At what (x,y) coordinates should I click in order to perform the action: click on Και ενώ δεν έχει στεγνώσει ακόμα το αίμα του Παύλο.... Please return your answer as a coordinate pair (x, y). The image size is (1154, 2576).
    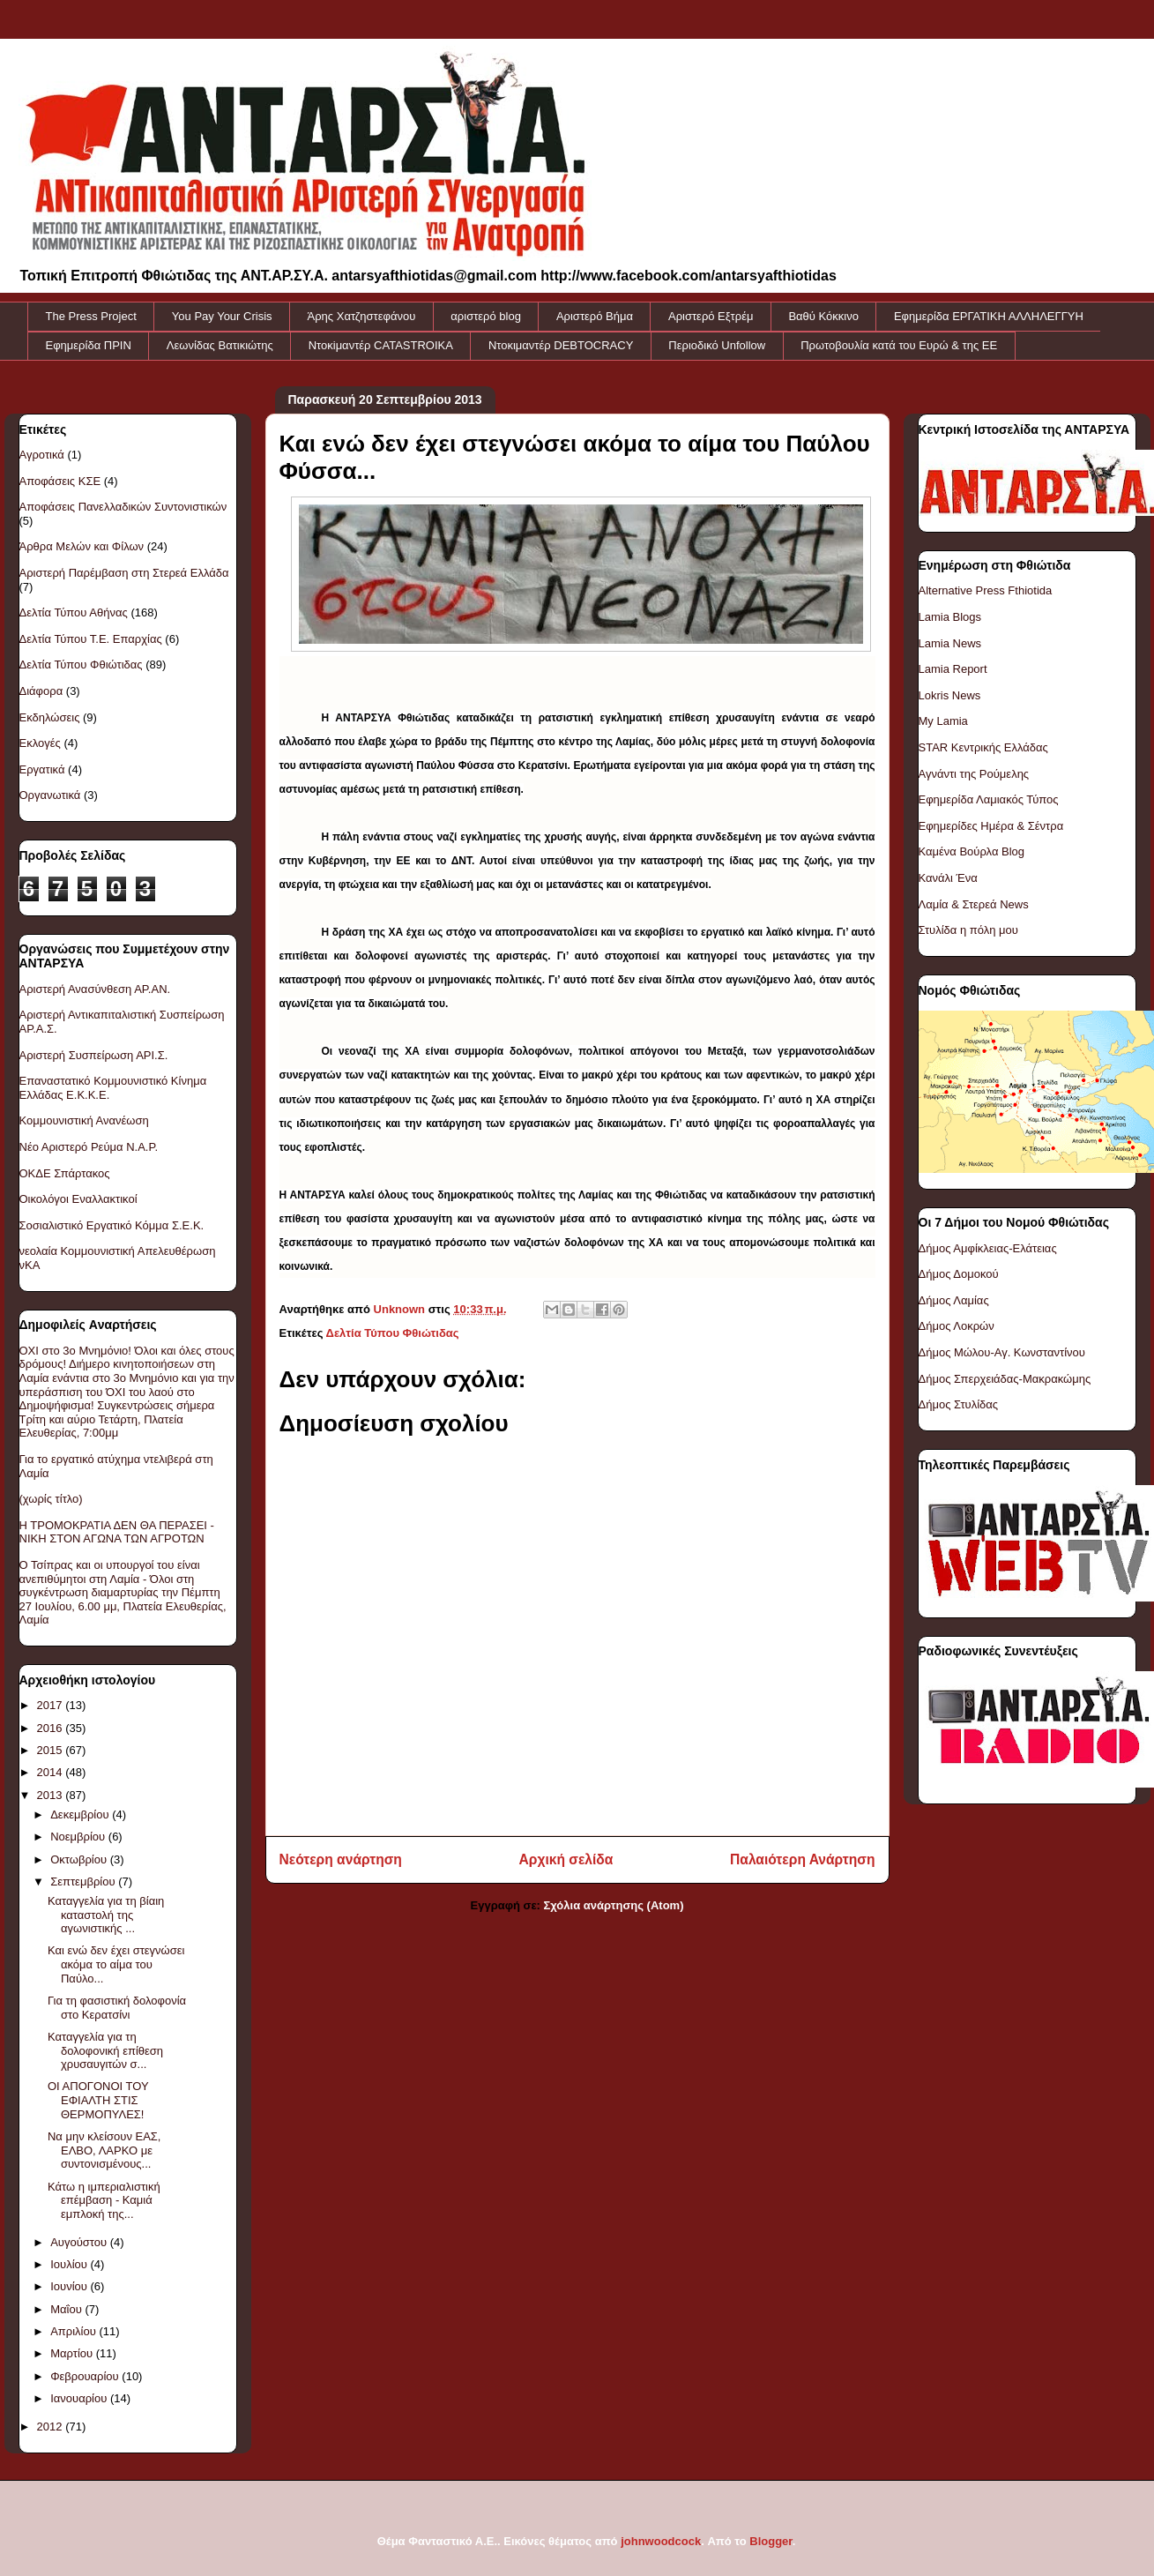
    Looking at the image, I should click on (116, 1964).